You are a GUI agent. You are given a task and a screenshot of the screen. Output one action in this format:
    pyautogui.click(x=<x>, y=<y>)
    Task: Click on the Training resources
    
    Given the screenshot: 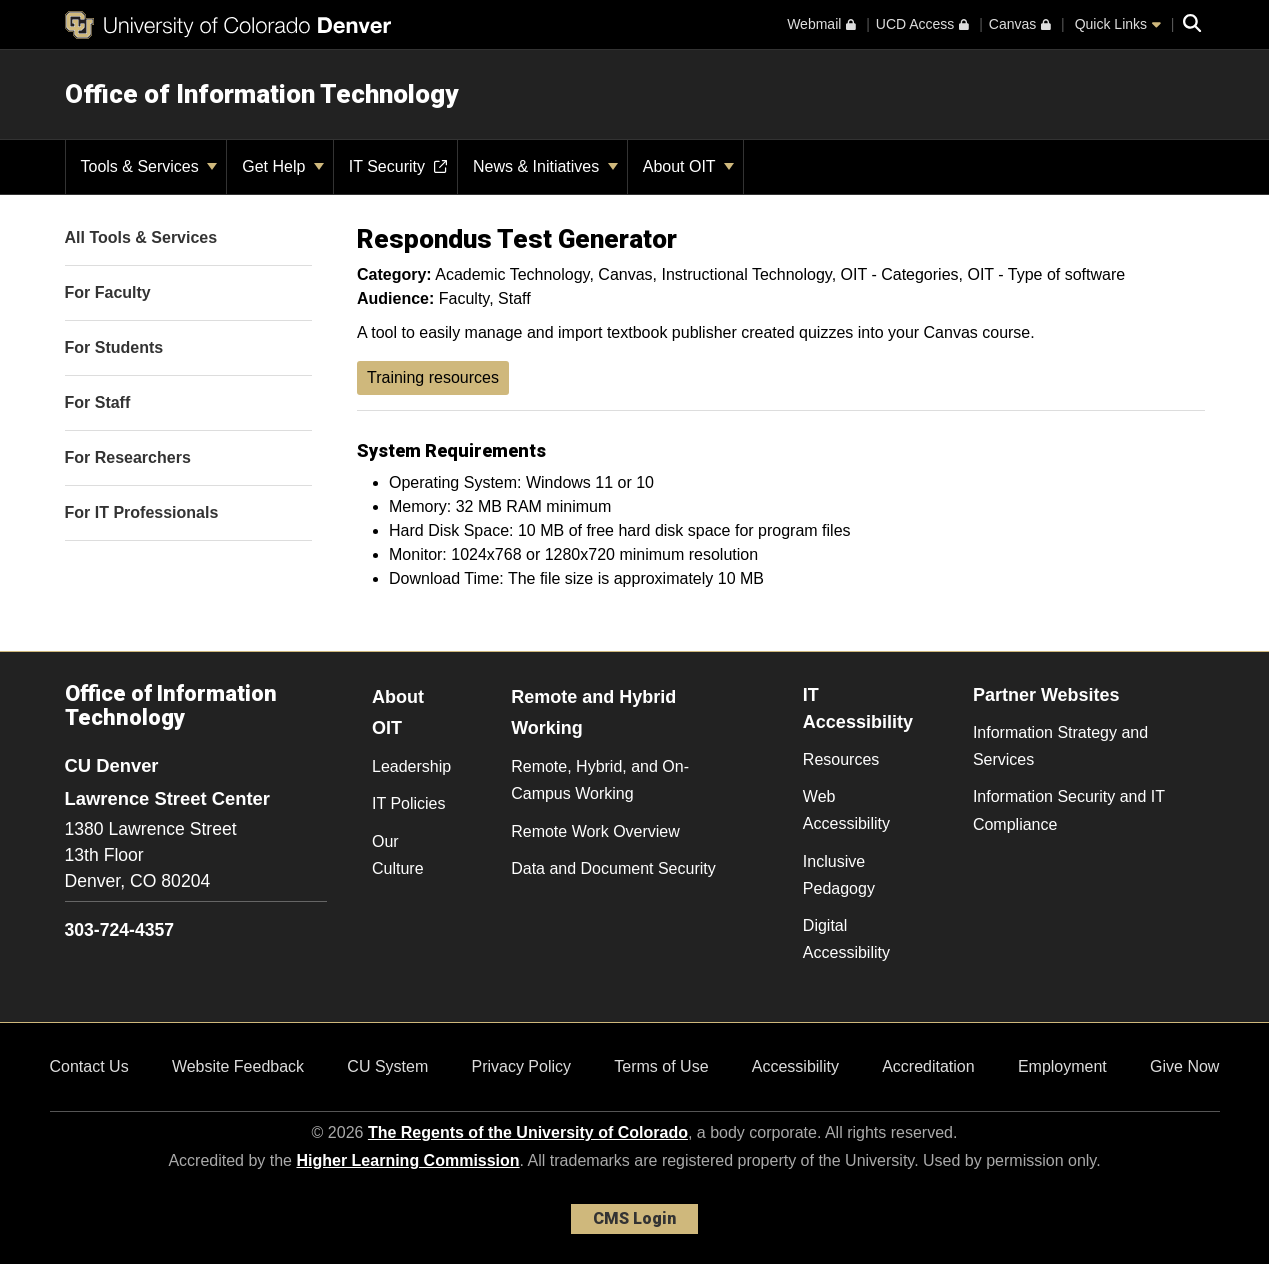 What is the action you would take?
    pyautogui.click(x=433, y=377)
    